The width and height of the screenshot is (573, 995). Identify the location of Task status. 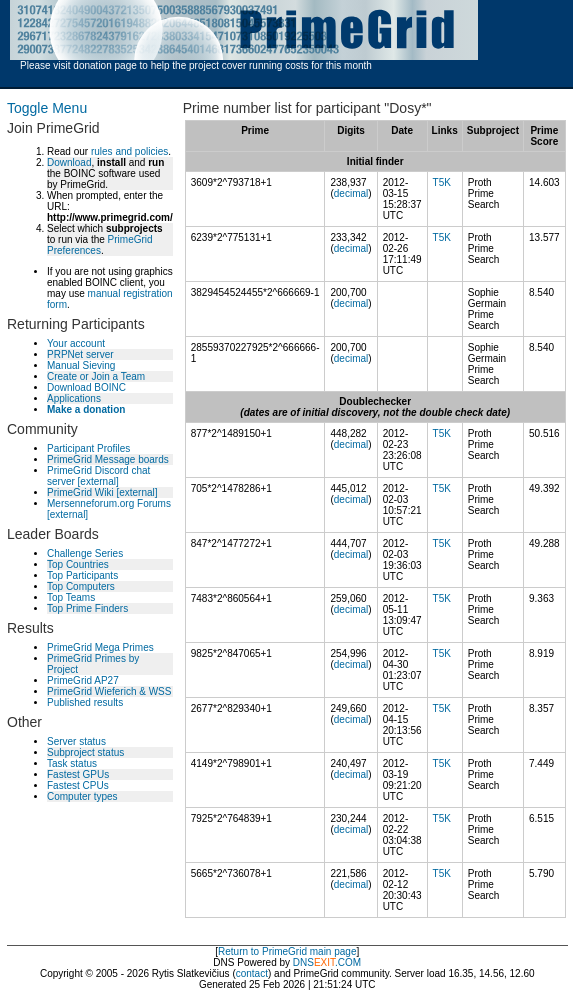
(72, 763).